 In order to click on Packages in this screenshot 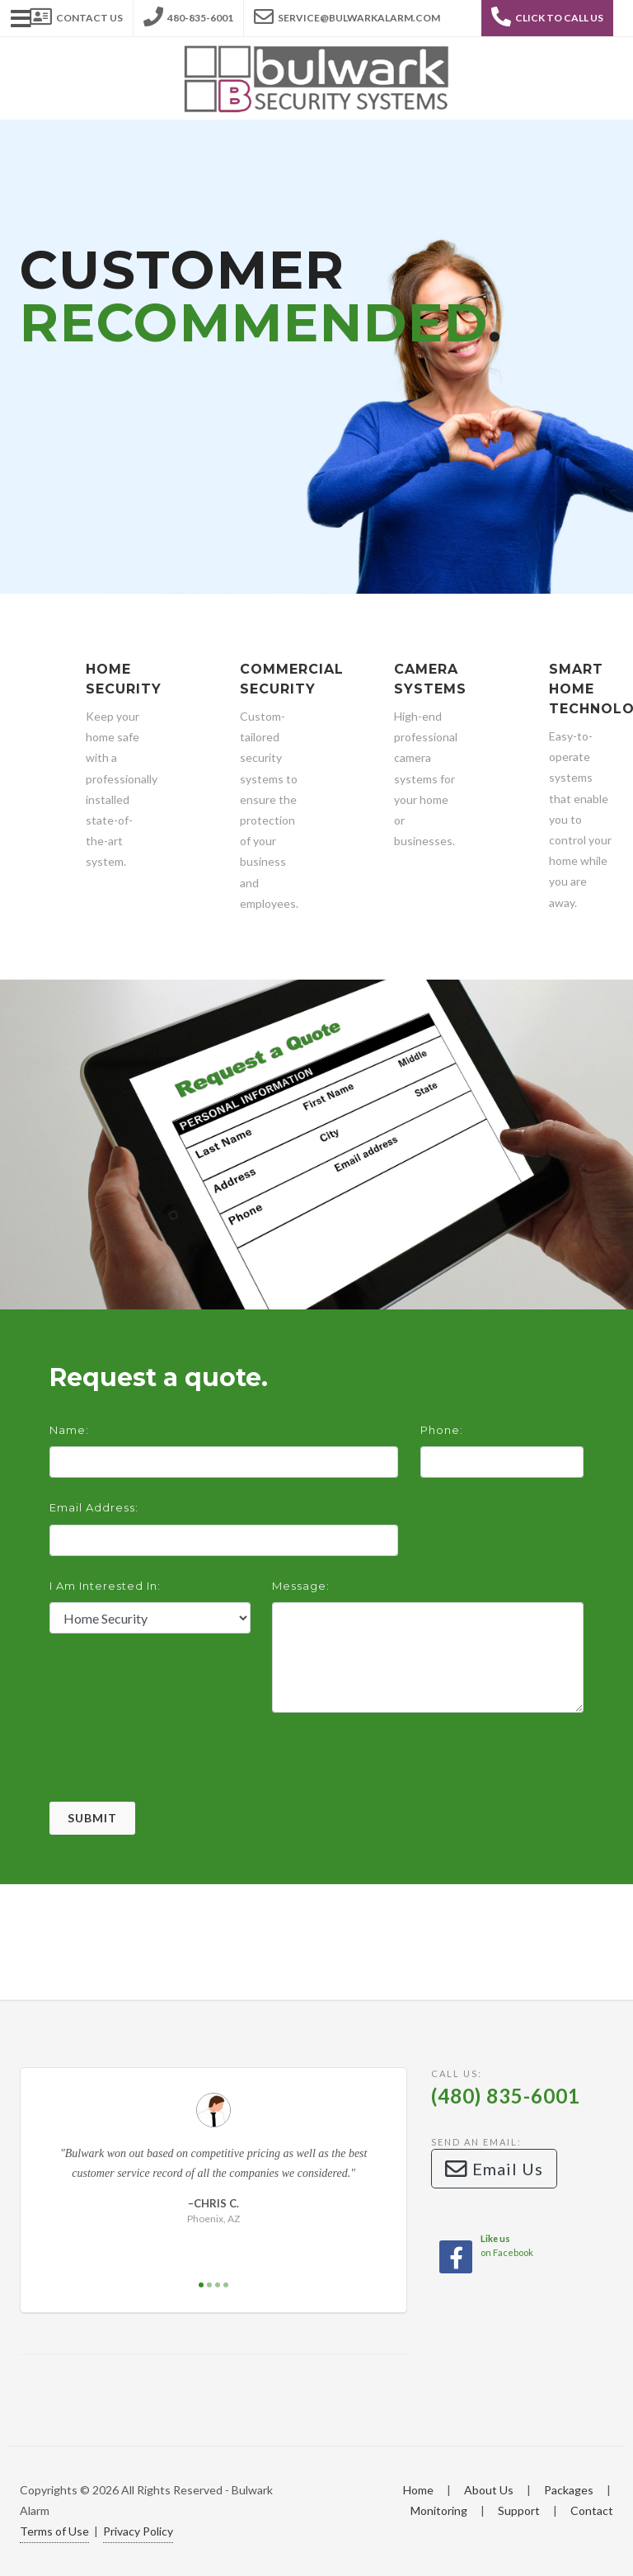, I will do `click(568, 2490)`.